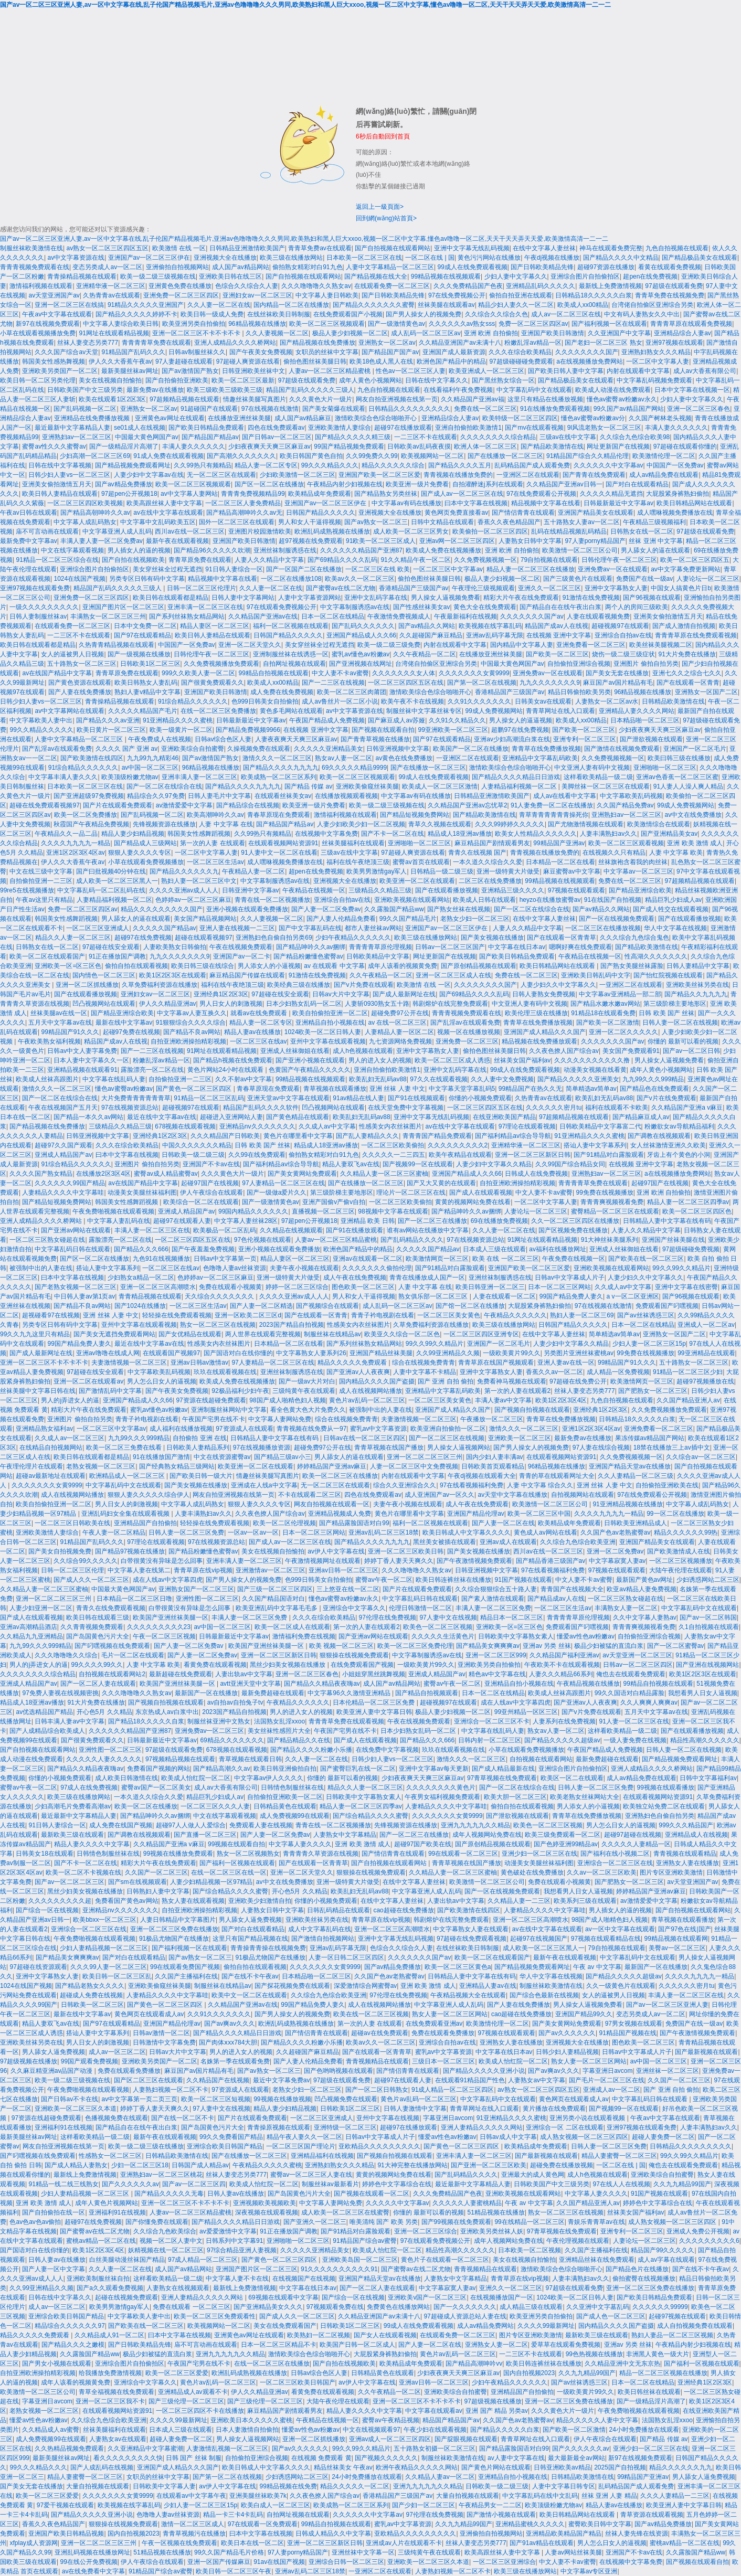 This screenshot has width=741, height=2576. I want to click on 国产精品久久九九九九, so click(695, 994).